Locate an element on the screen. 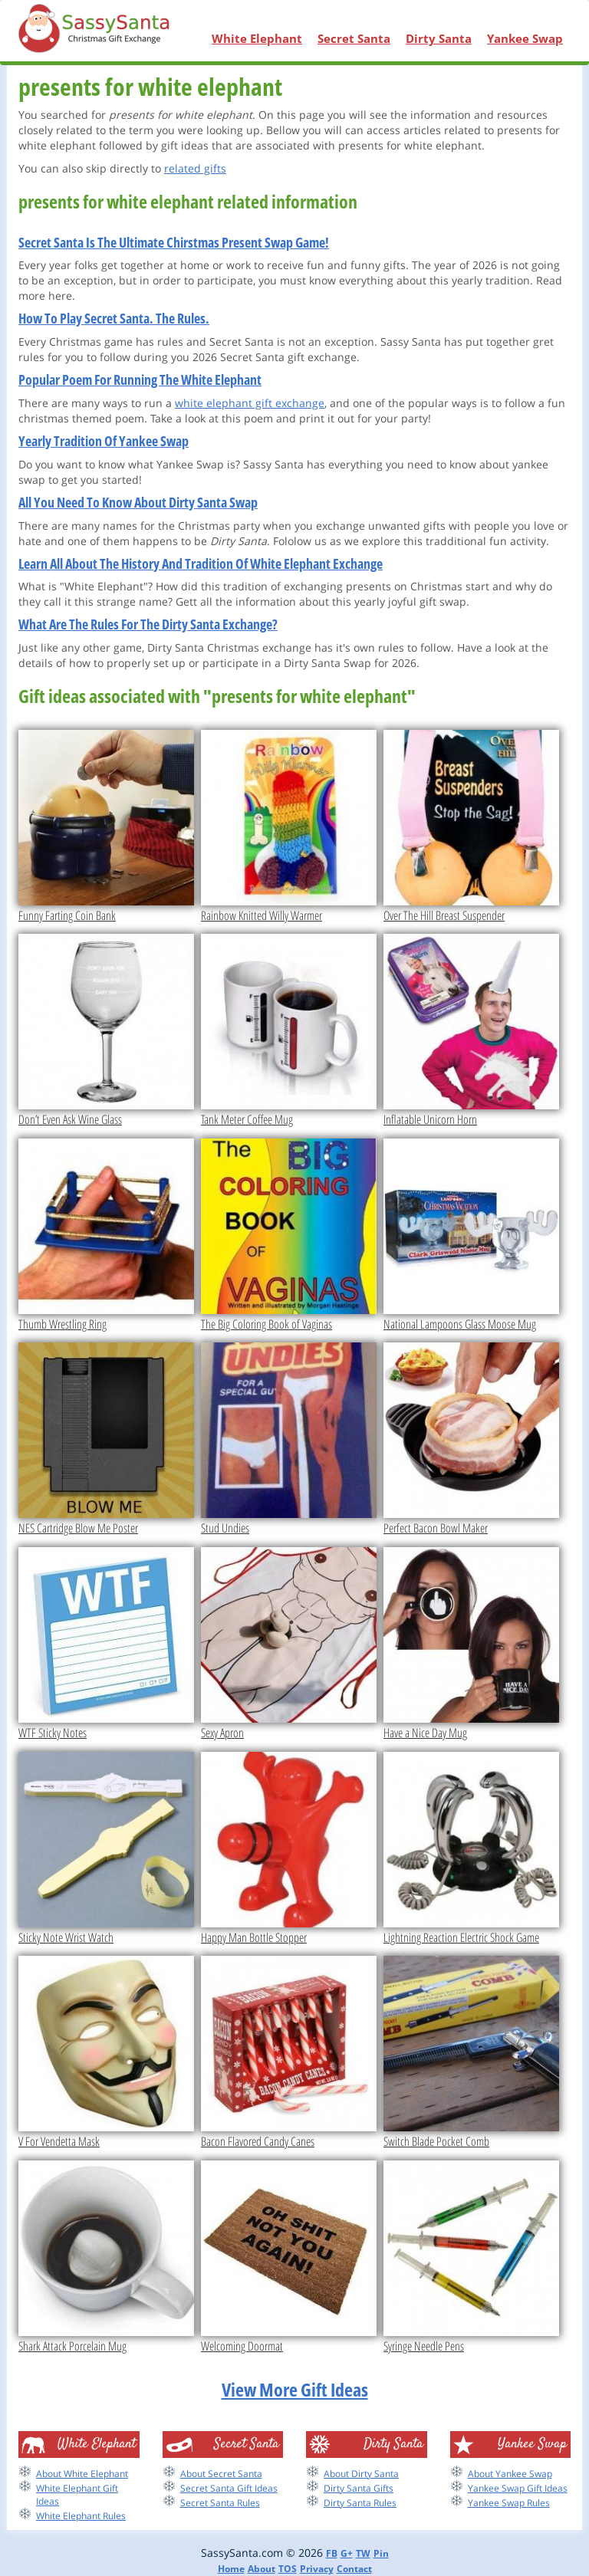  TW is located at coordinates (363, 2553).